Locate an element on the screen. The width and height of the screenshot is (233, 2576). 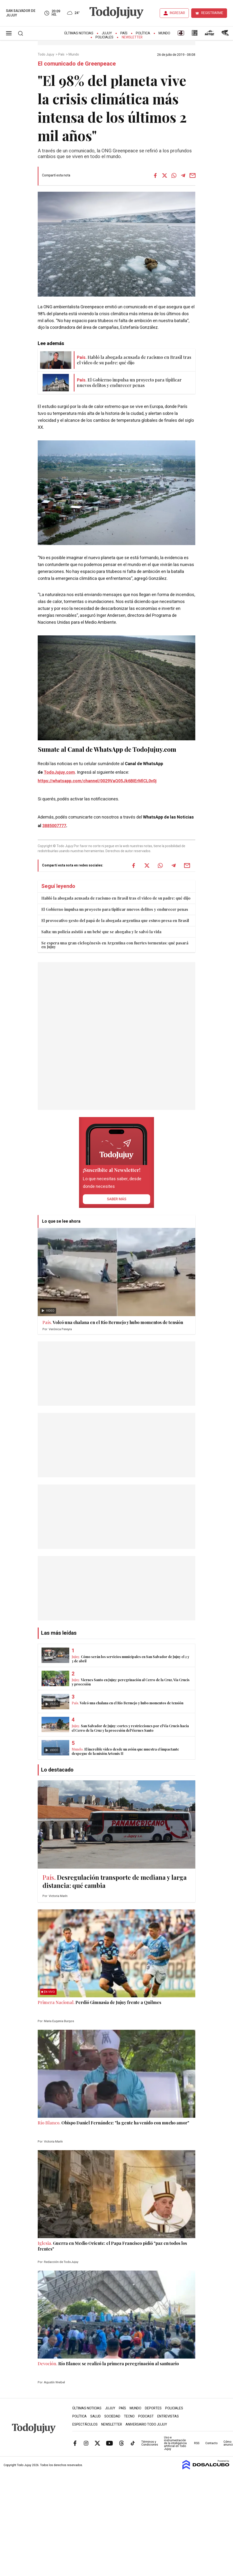
Se espera una gran ciclogénesis en Argentina con fuertes tormentas: qué pasará en Jujuy is located at coordinates (114, 944).